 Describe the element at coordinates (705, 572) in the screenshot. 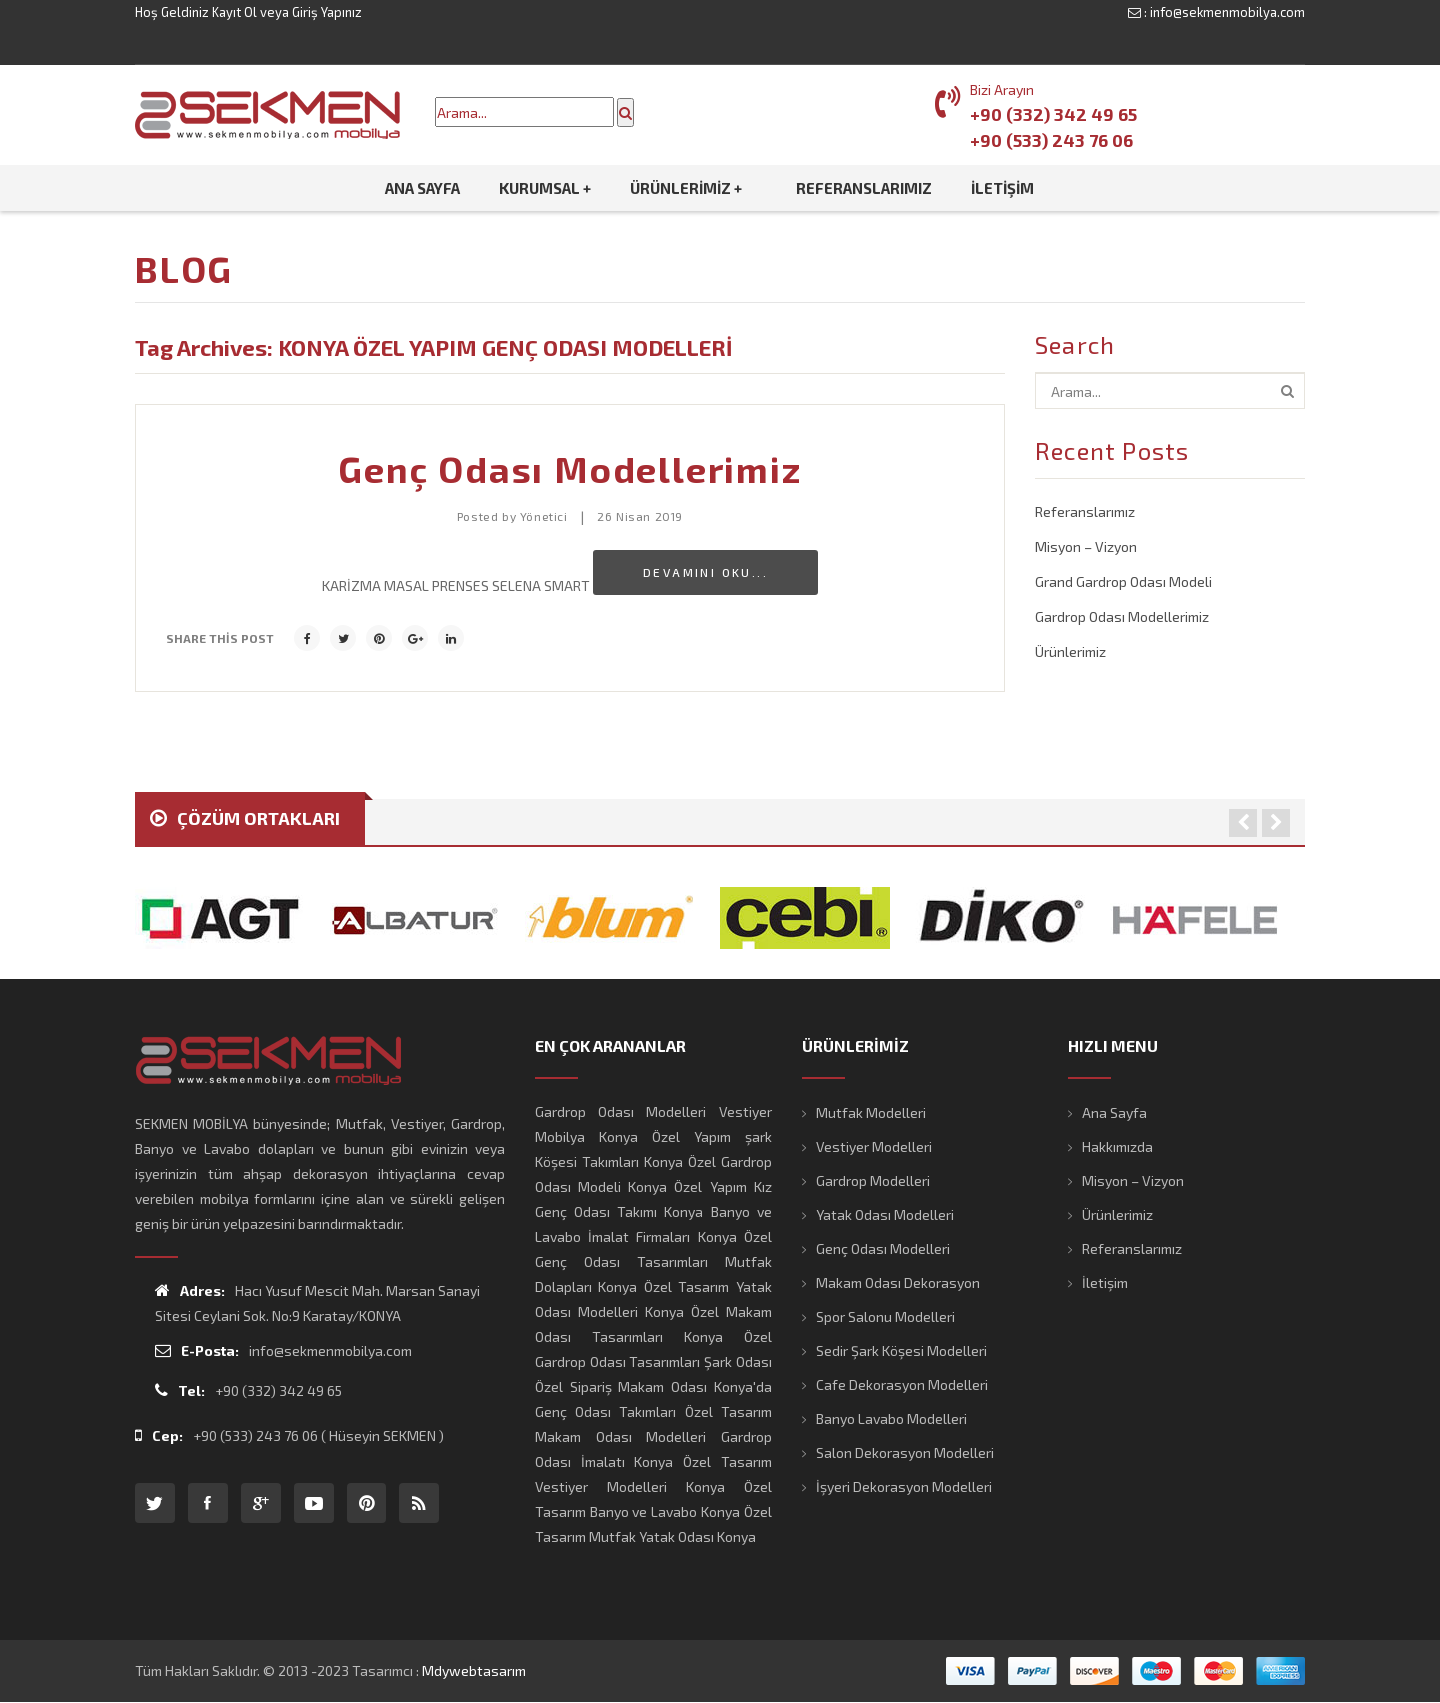

I see `Devamını Oku...` at that location.